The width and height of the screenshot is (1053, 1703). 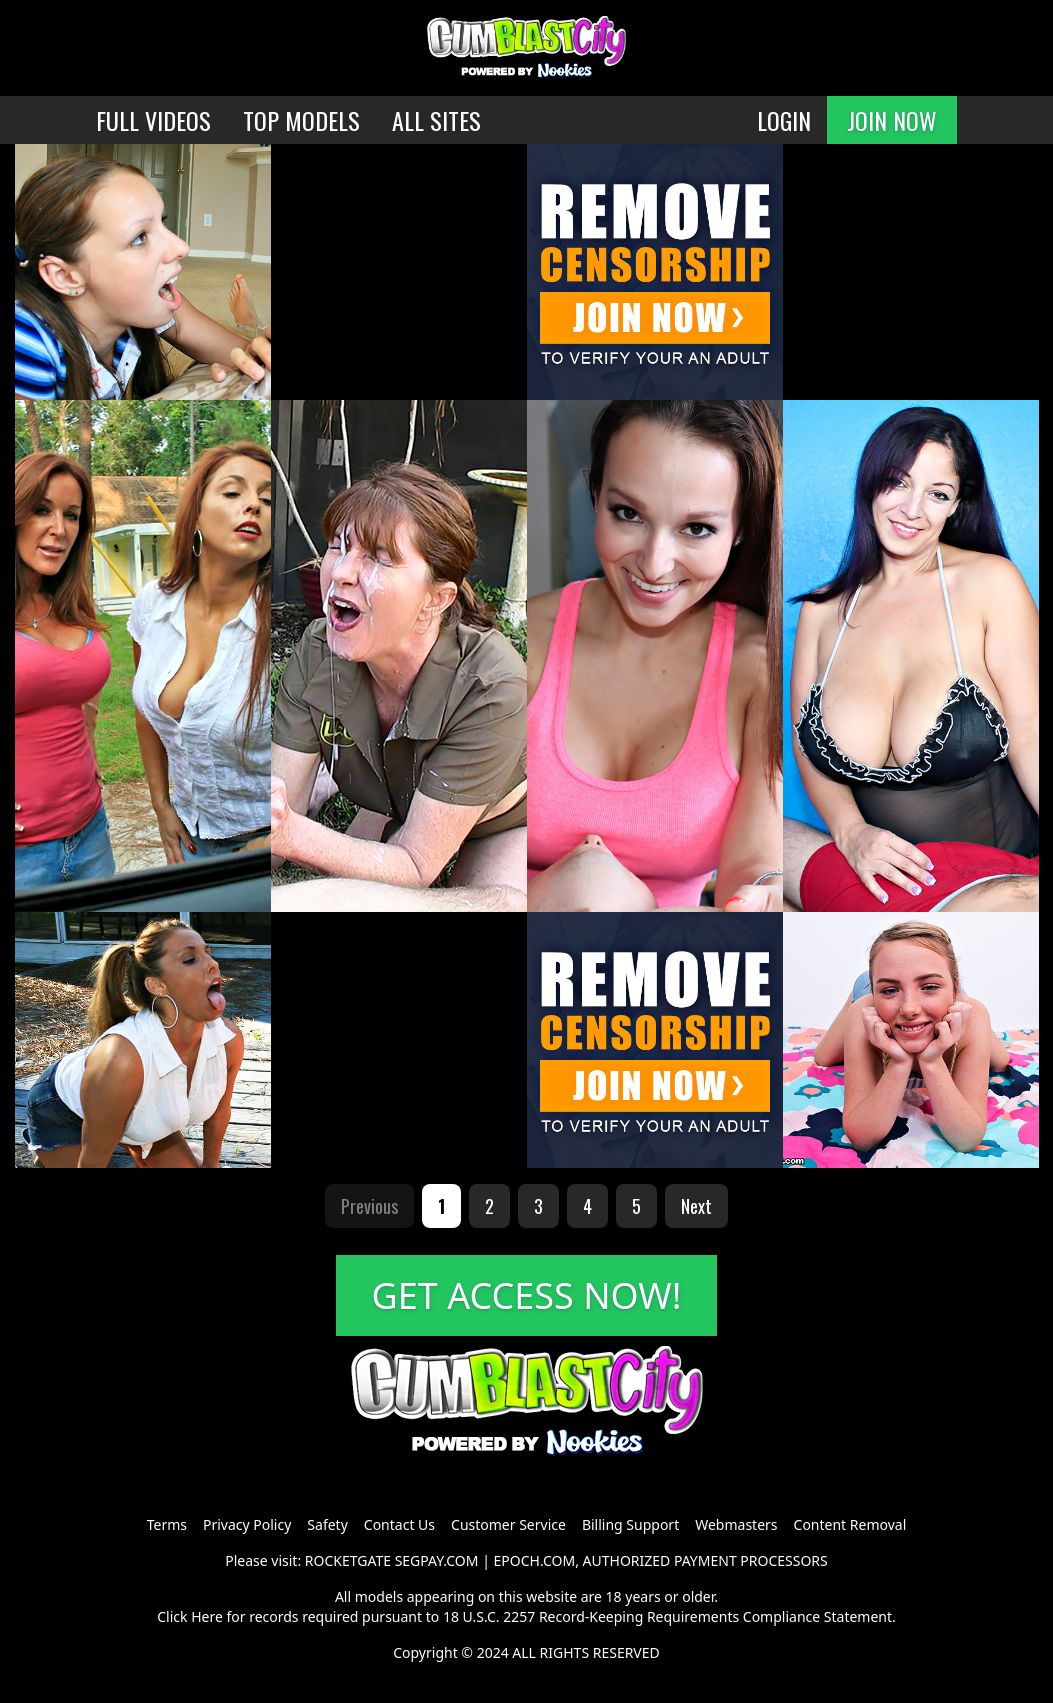 What do you see at coordinates (850, 1524) in the screenshot?
I see `Content Removal` at bounding box center [850, 1524].